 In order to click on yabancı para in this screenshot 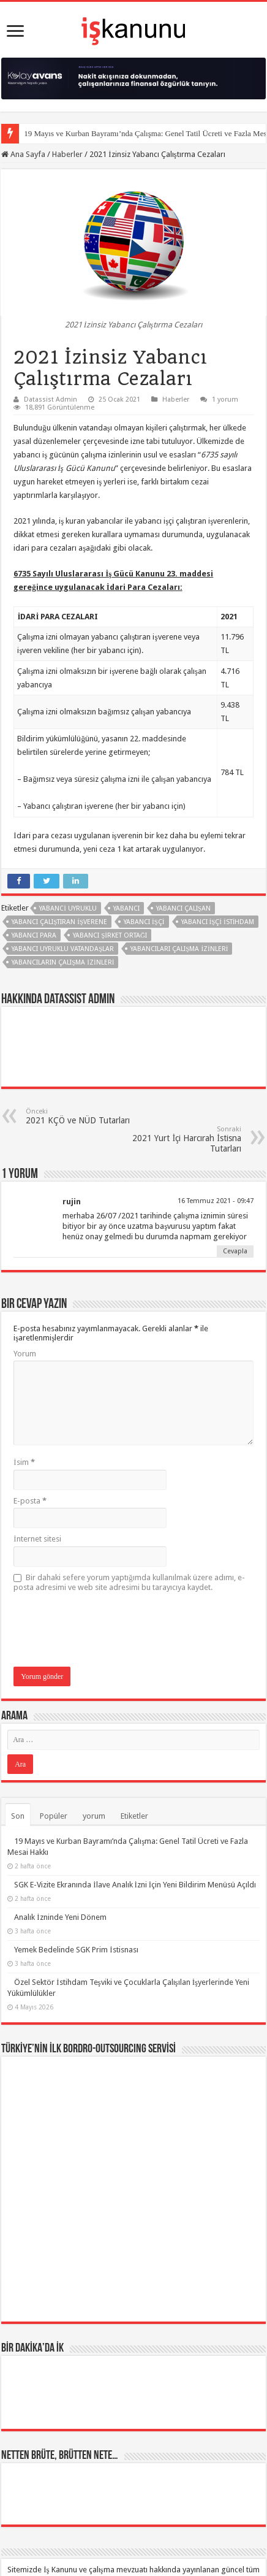, I will do `click(34, 935)`.